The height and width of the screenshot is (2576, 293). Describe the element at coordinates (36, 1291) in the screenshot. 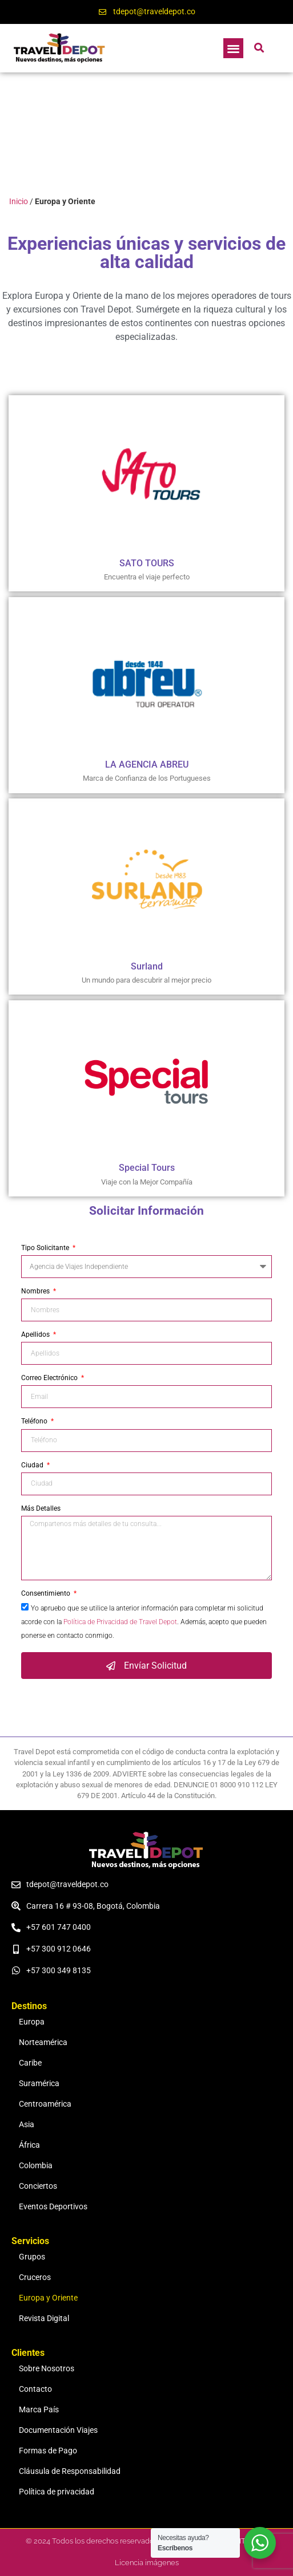

I see `Nombres` at that location.